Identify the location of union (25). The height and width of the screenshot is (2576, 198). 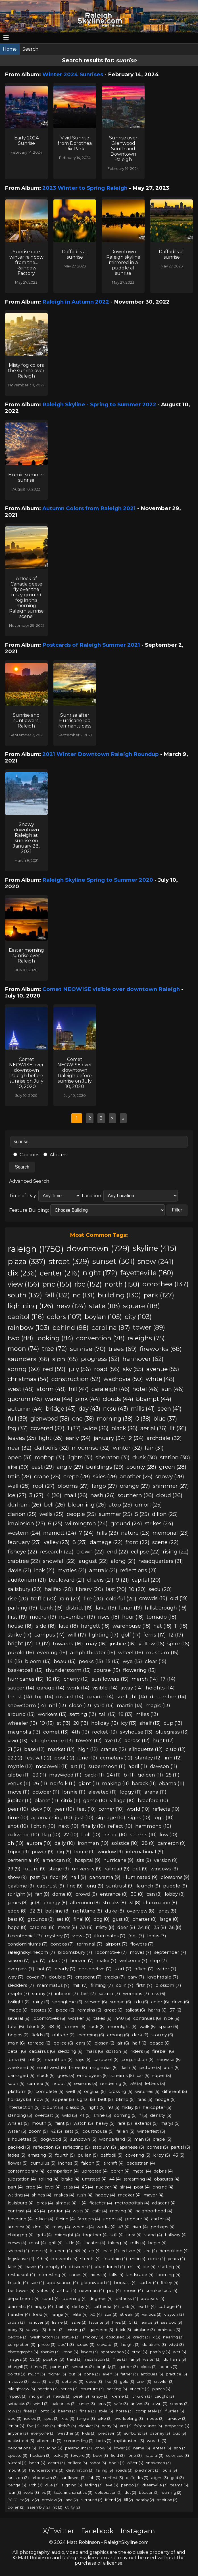
(148, 1504).